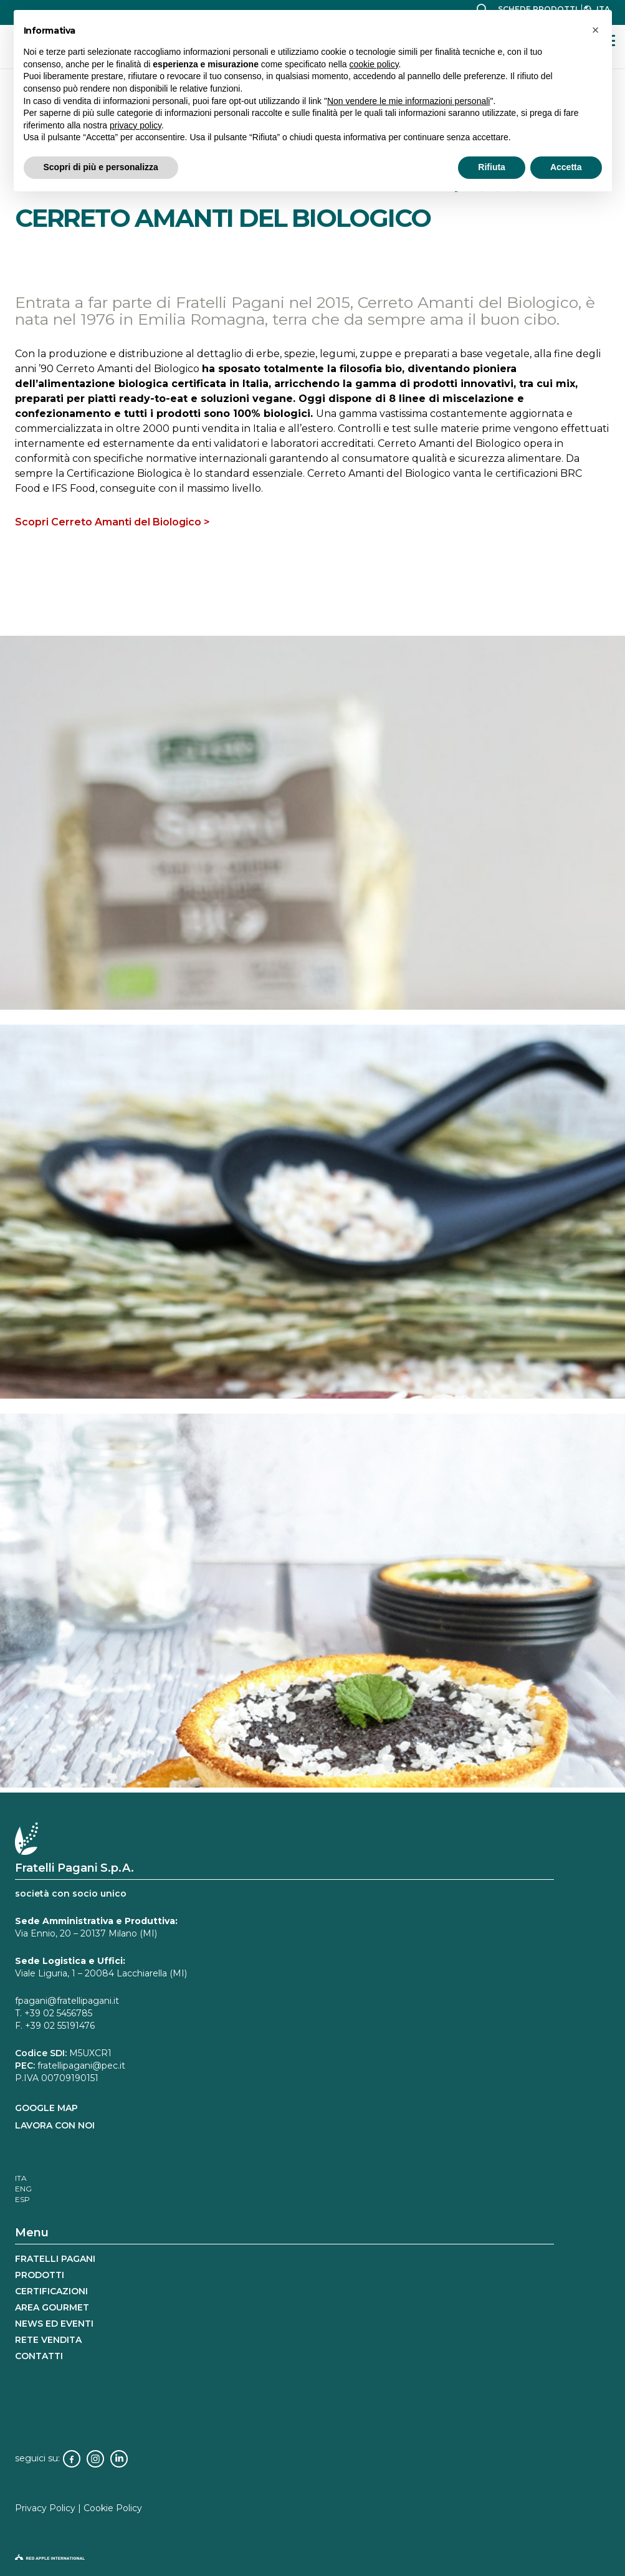 This screenshot has width=625, height=2576. I want to click on Prodotti, so click(39, 2275).